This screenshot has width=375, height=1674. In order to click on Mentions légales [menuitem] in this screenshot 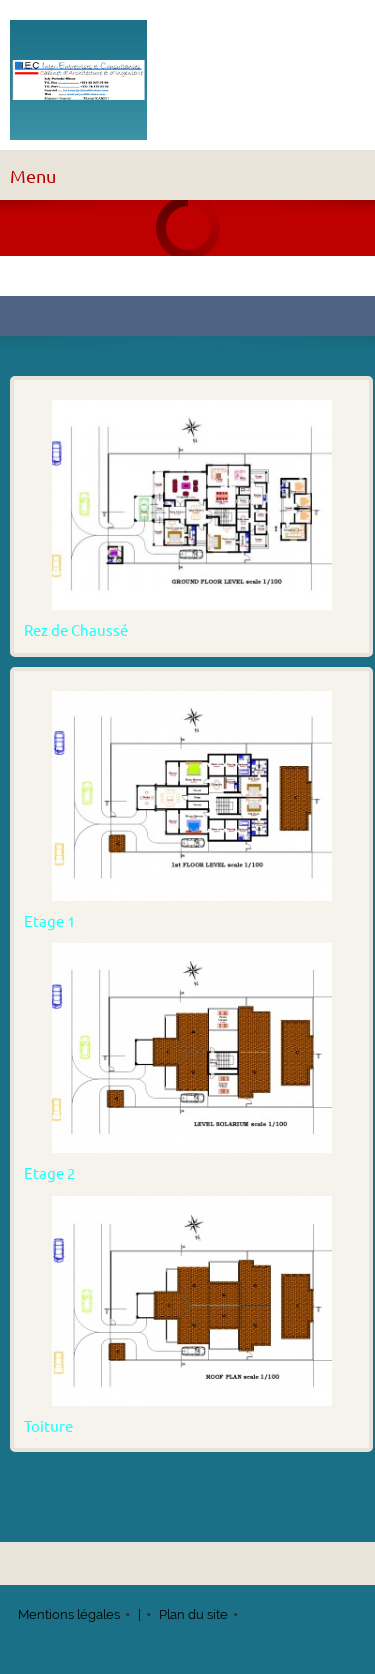, I will do `click(69, 1614)`.